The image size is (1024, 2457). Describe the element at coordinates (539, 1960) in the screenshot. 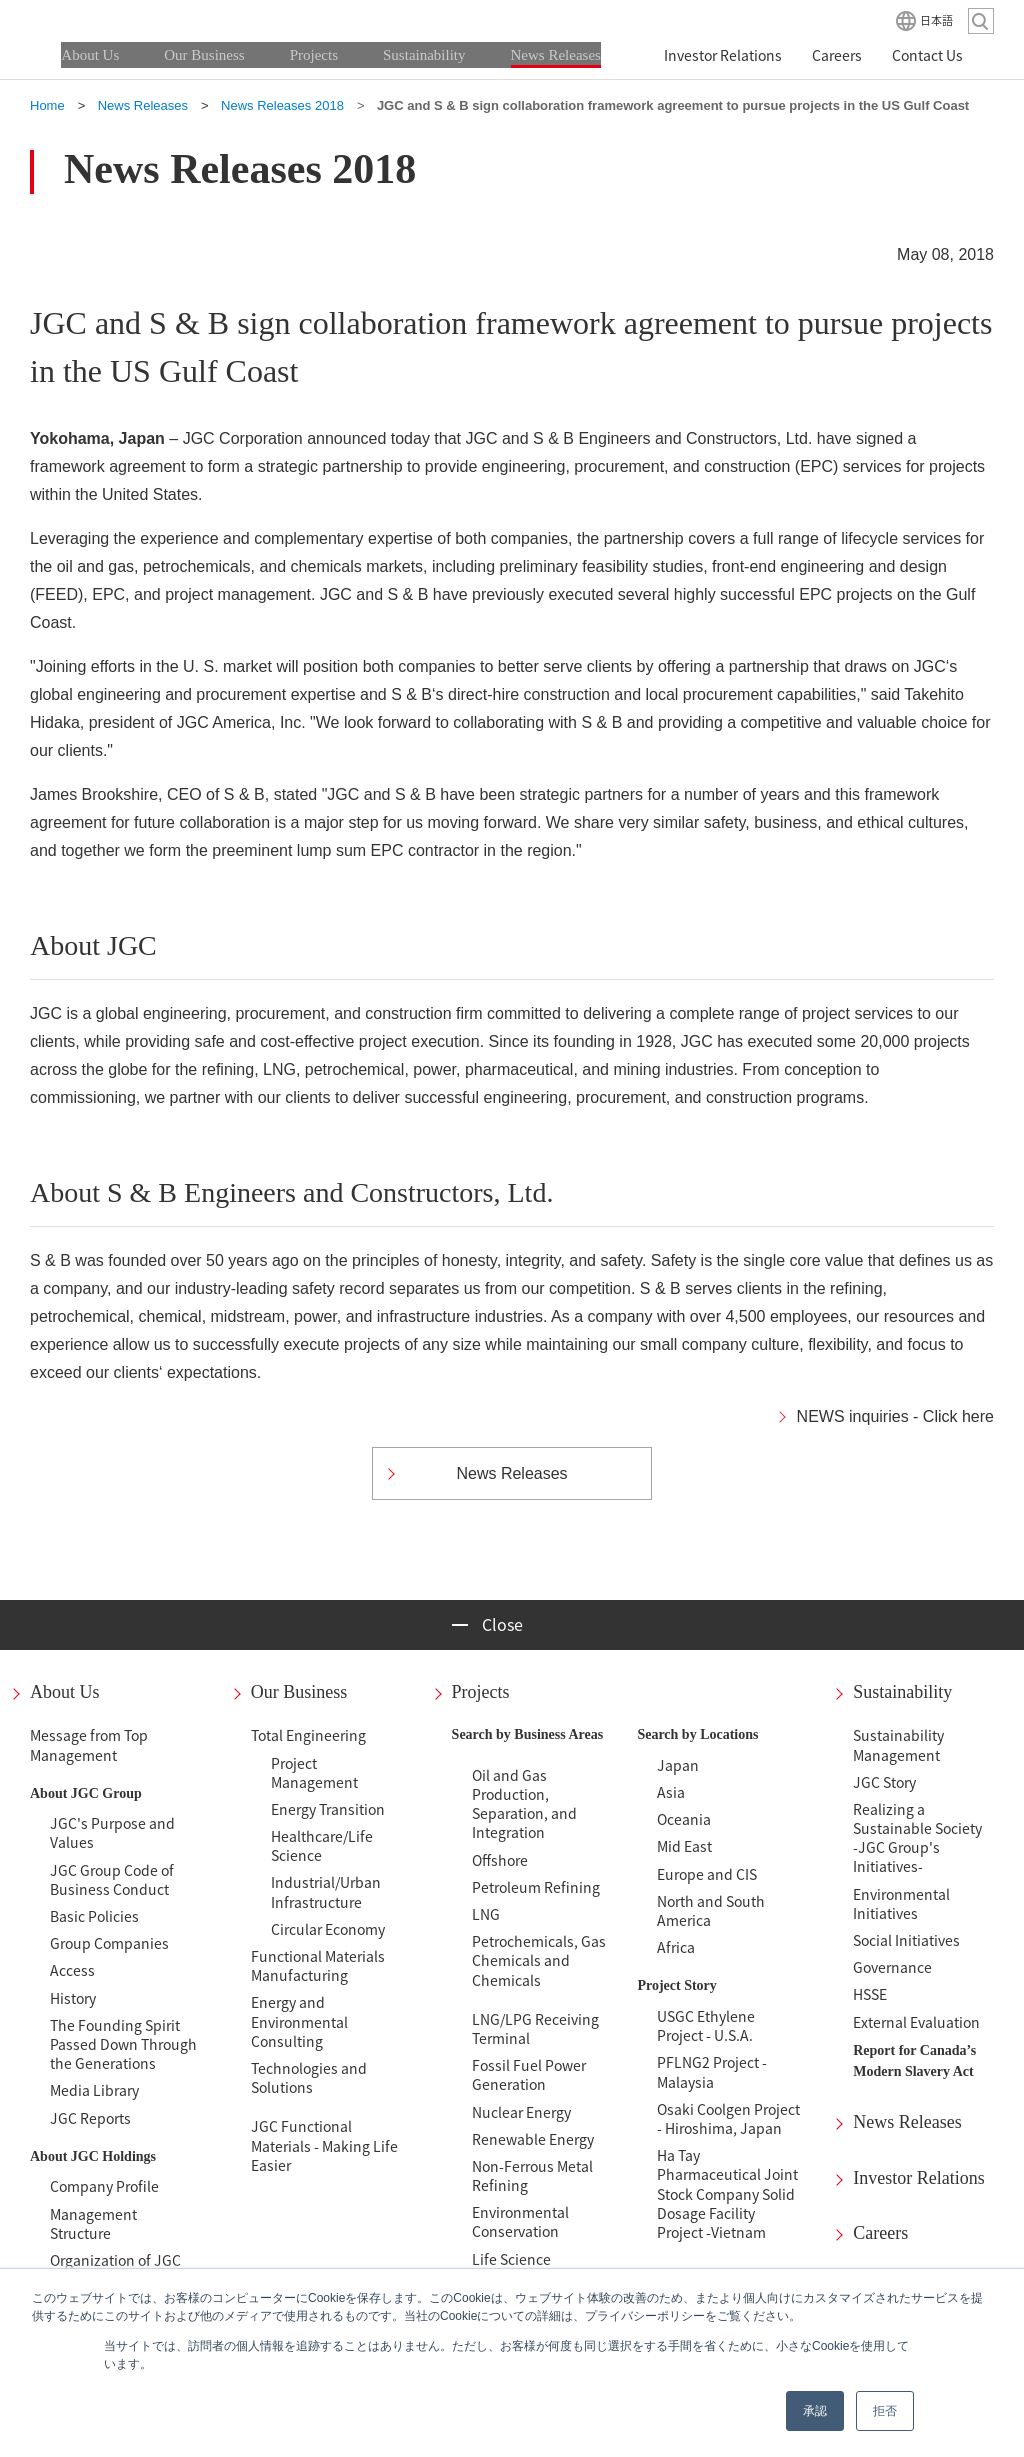

I see `Petrochemicals, Gas Chemicals and Chemicals` at that location.